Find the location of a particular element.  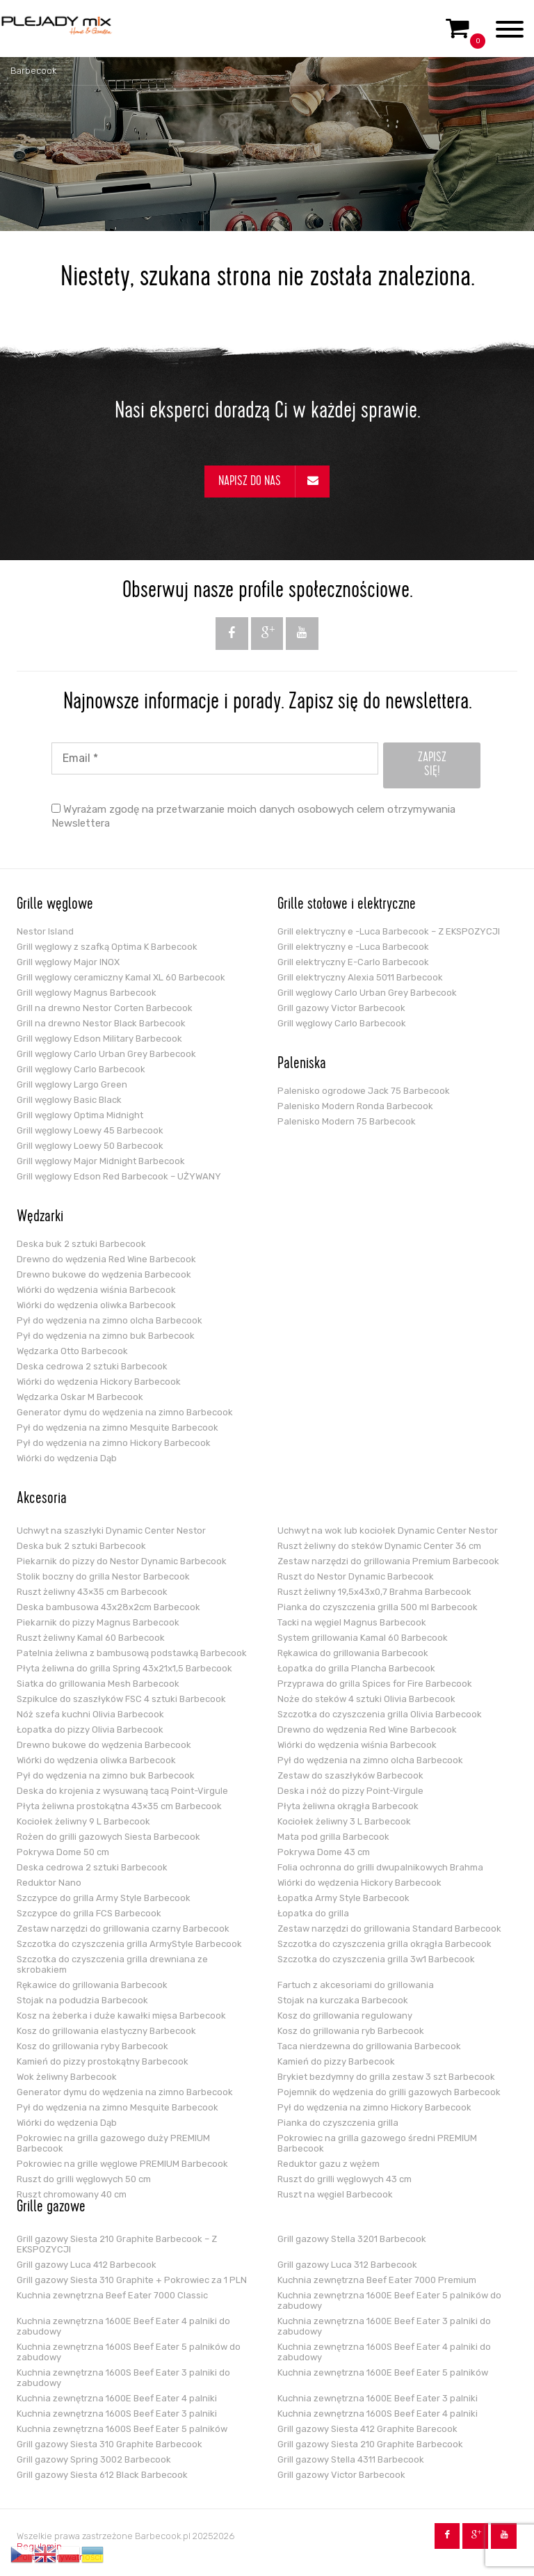

Grill gazowy Stella 4311 Barbecook is located at coordinates (350, 2459).